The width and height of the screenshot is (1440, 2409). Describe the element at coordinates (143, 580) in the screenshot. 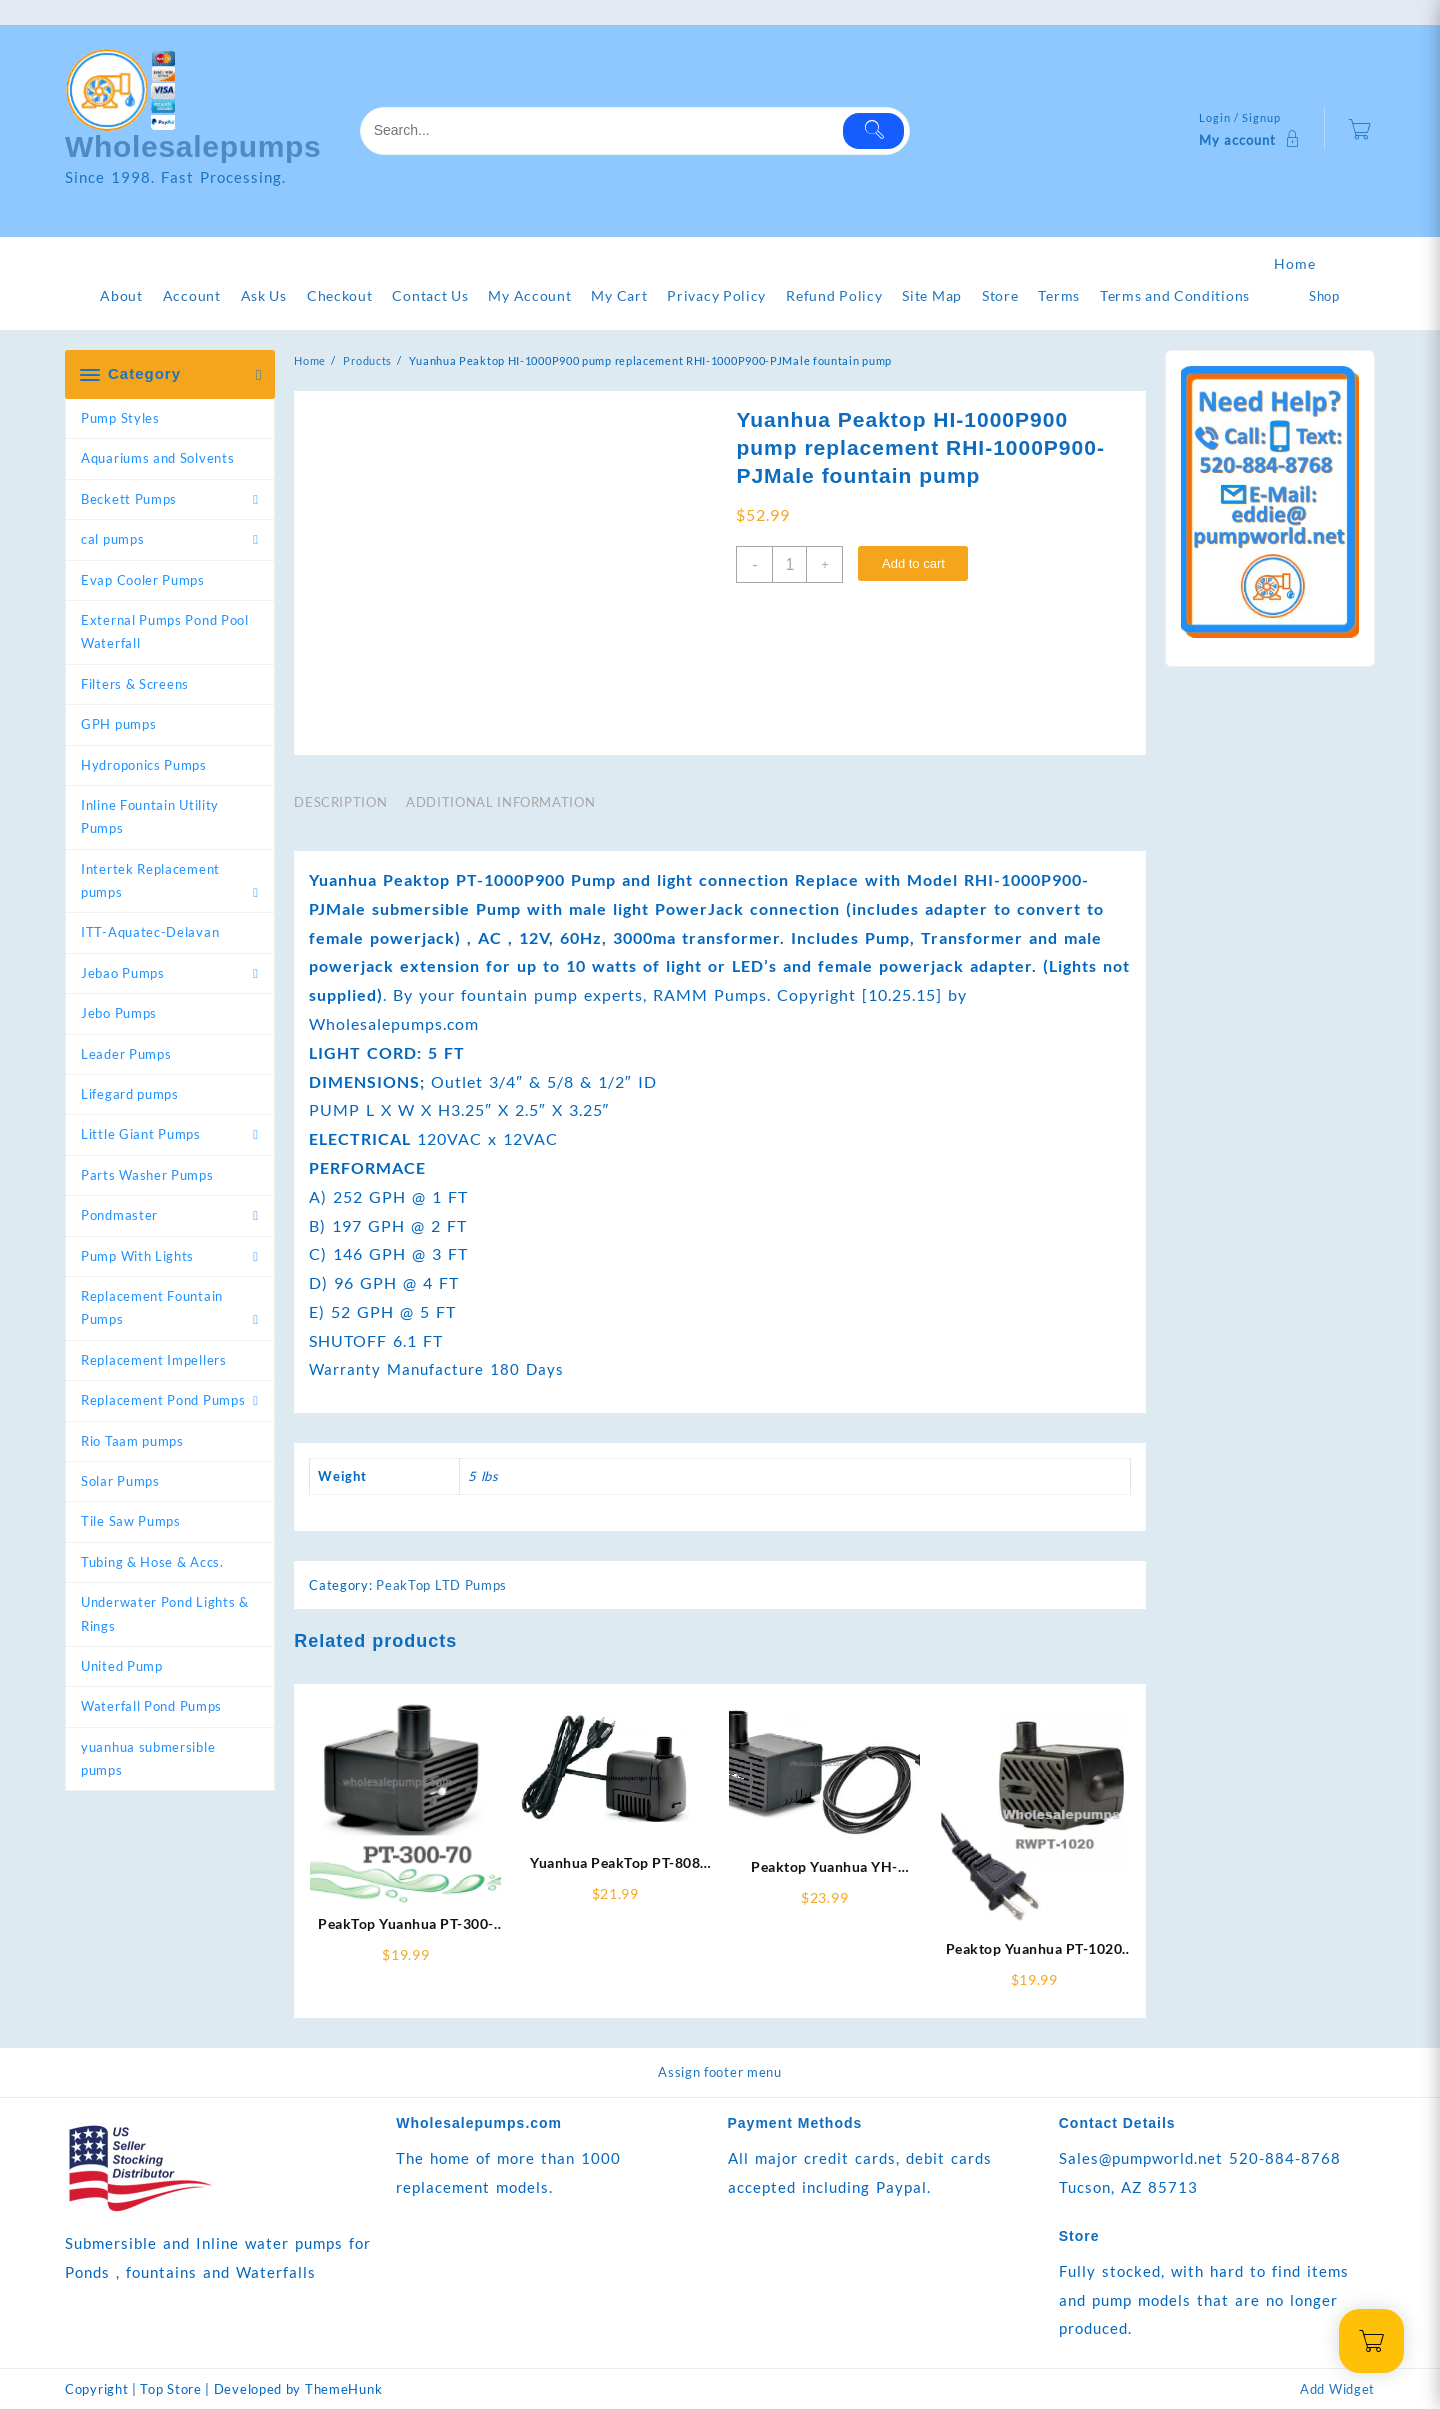

I see `Evap Cooler Pumps` at that location.